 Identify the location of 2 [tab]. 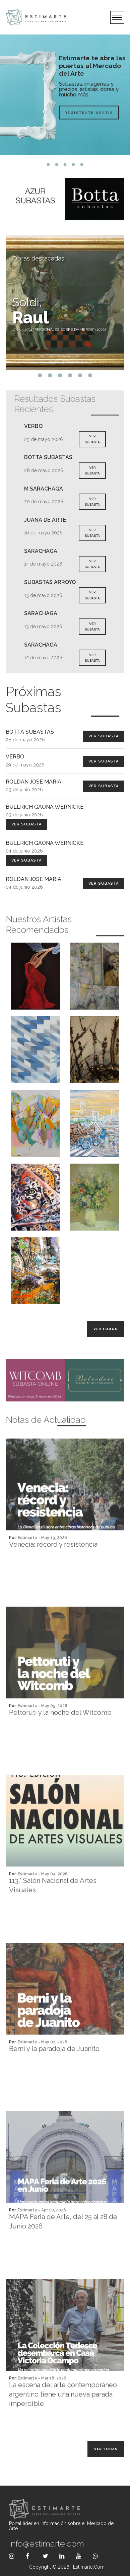
(56, 164).